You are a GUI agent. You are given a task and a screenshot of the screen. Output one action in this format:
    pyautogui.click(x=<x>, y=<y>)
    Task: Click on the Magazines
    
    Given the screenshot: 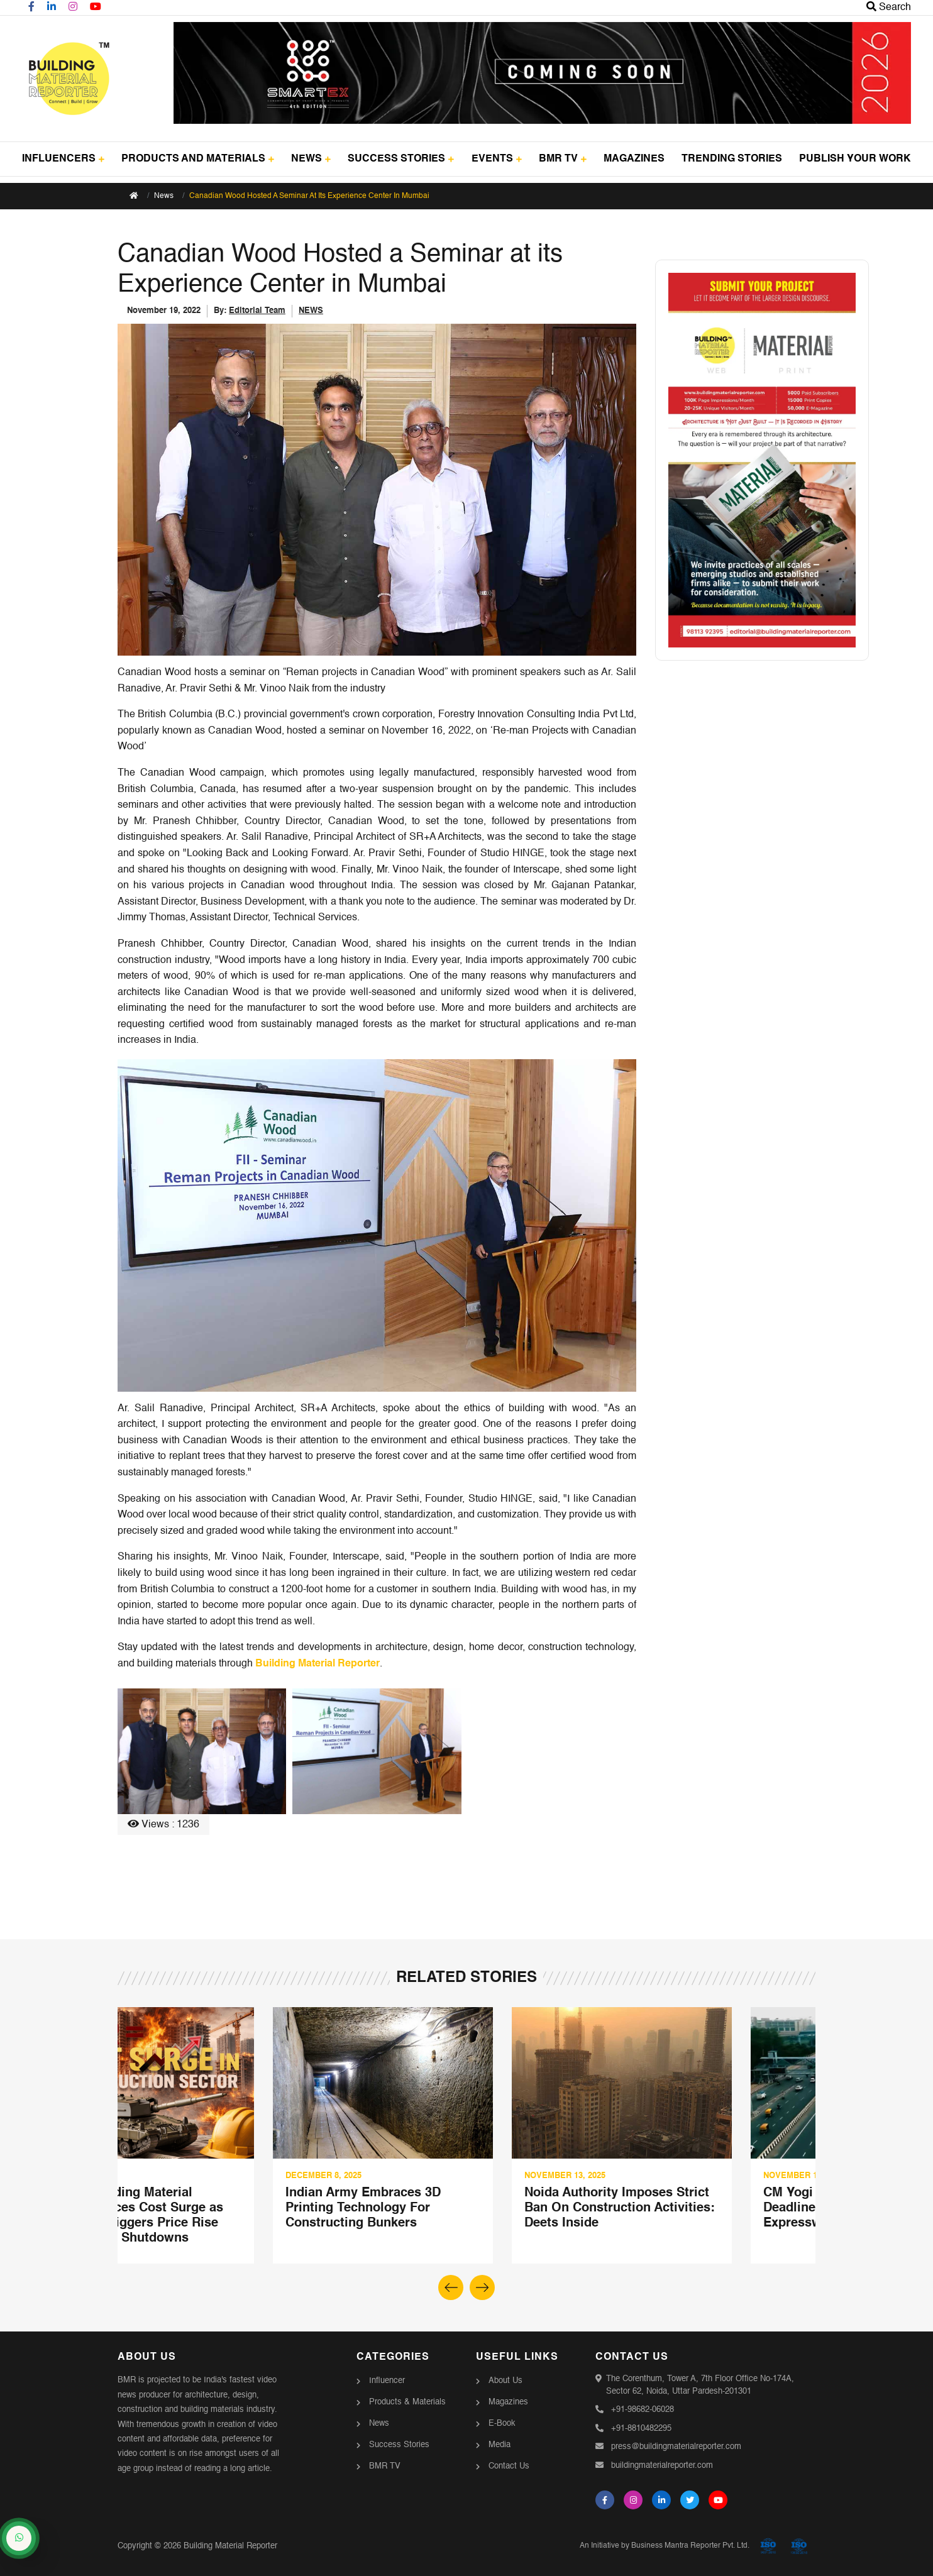 What is the action you would take?
    pyautogui.click(x=508, y=2402)
    